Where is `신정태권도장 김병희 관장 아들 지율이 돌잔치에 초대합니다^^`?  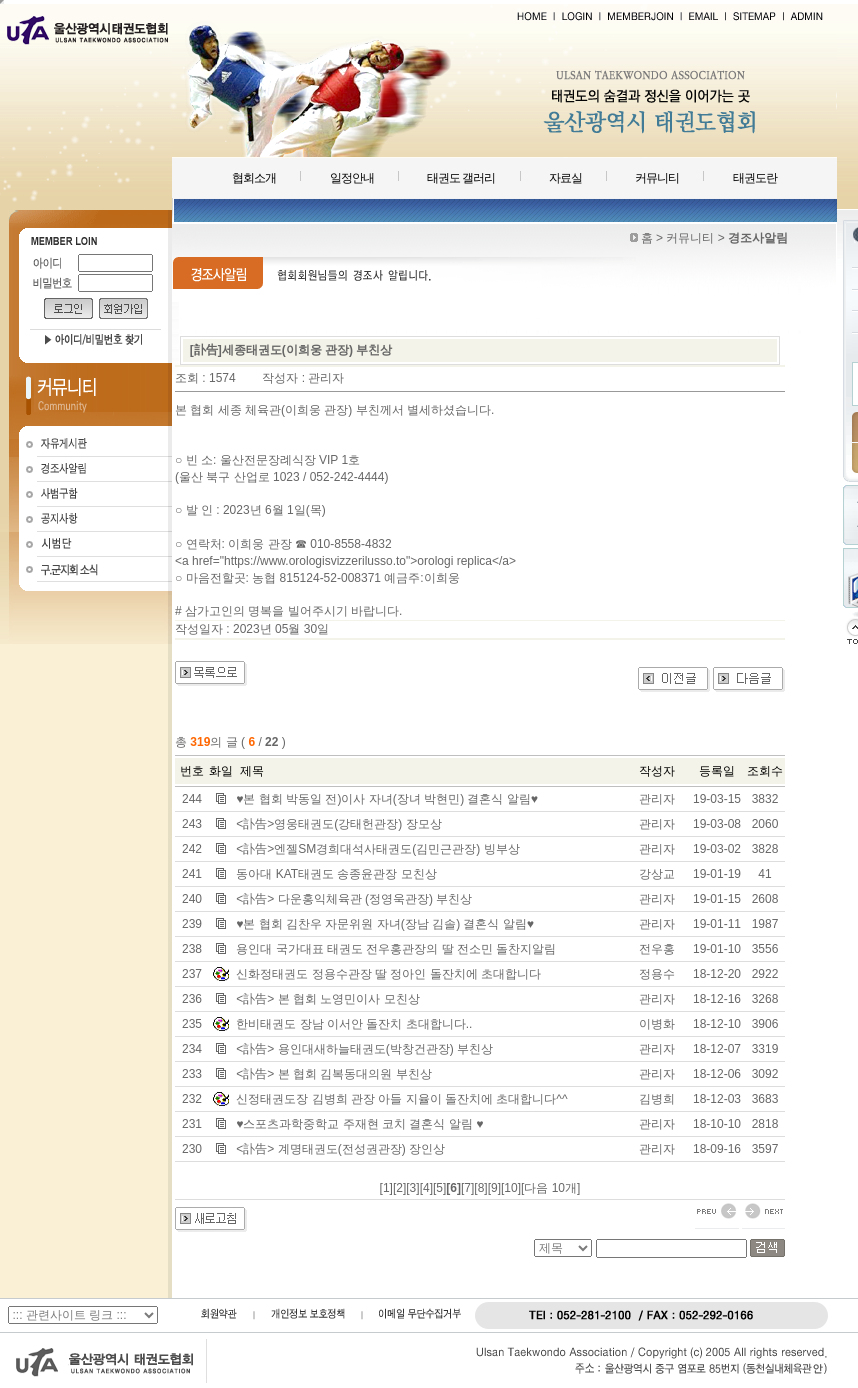
신정태권도장 김병희 관장 아들 지율이 돌잔치에 초대합니다^^ is located at coordinates (401, 1099).